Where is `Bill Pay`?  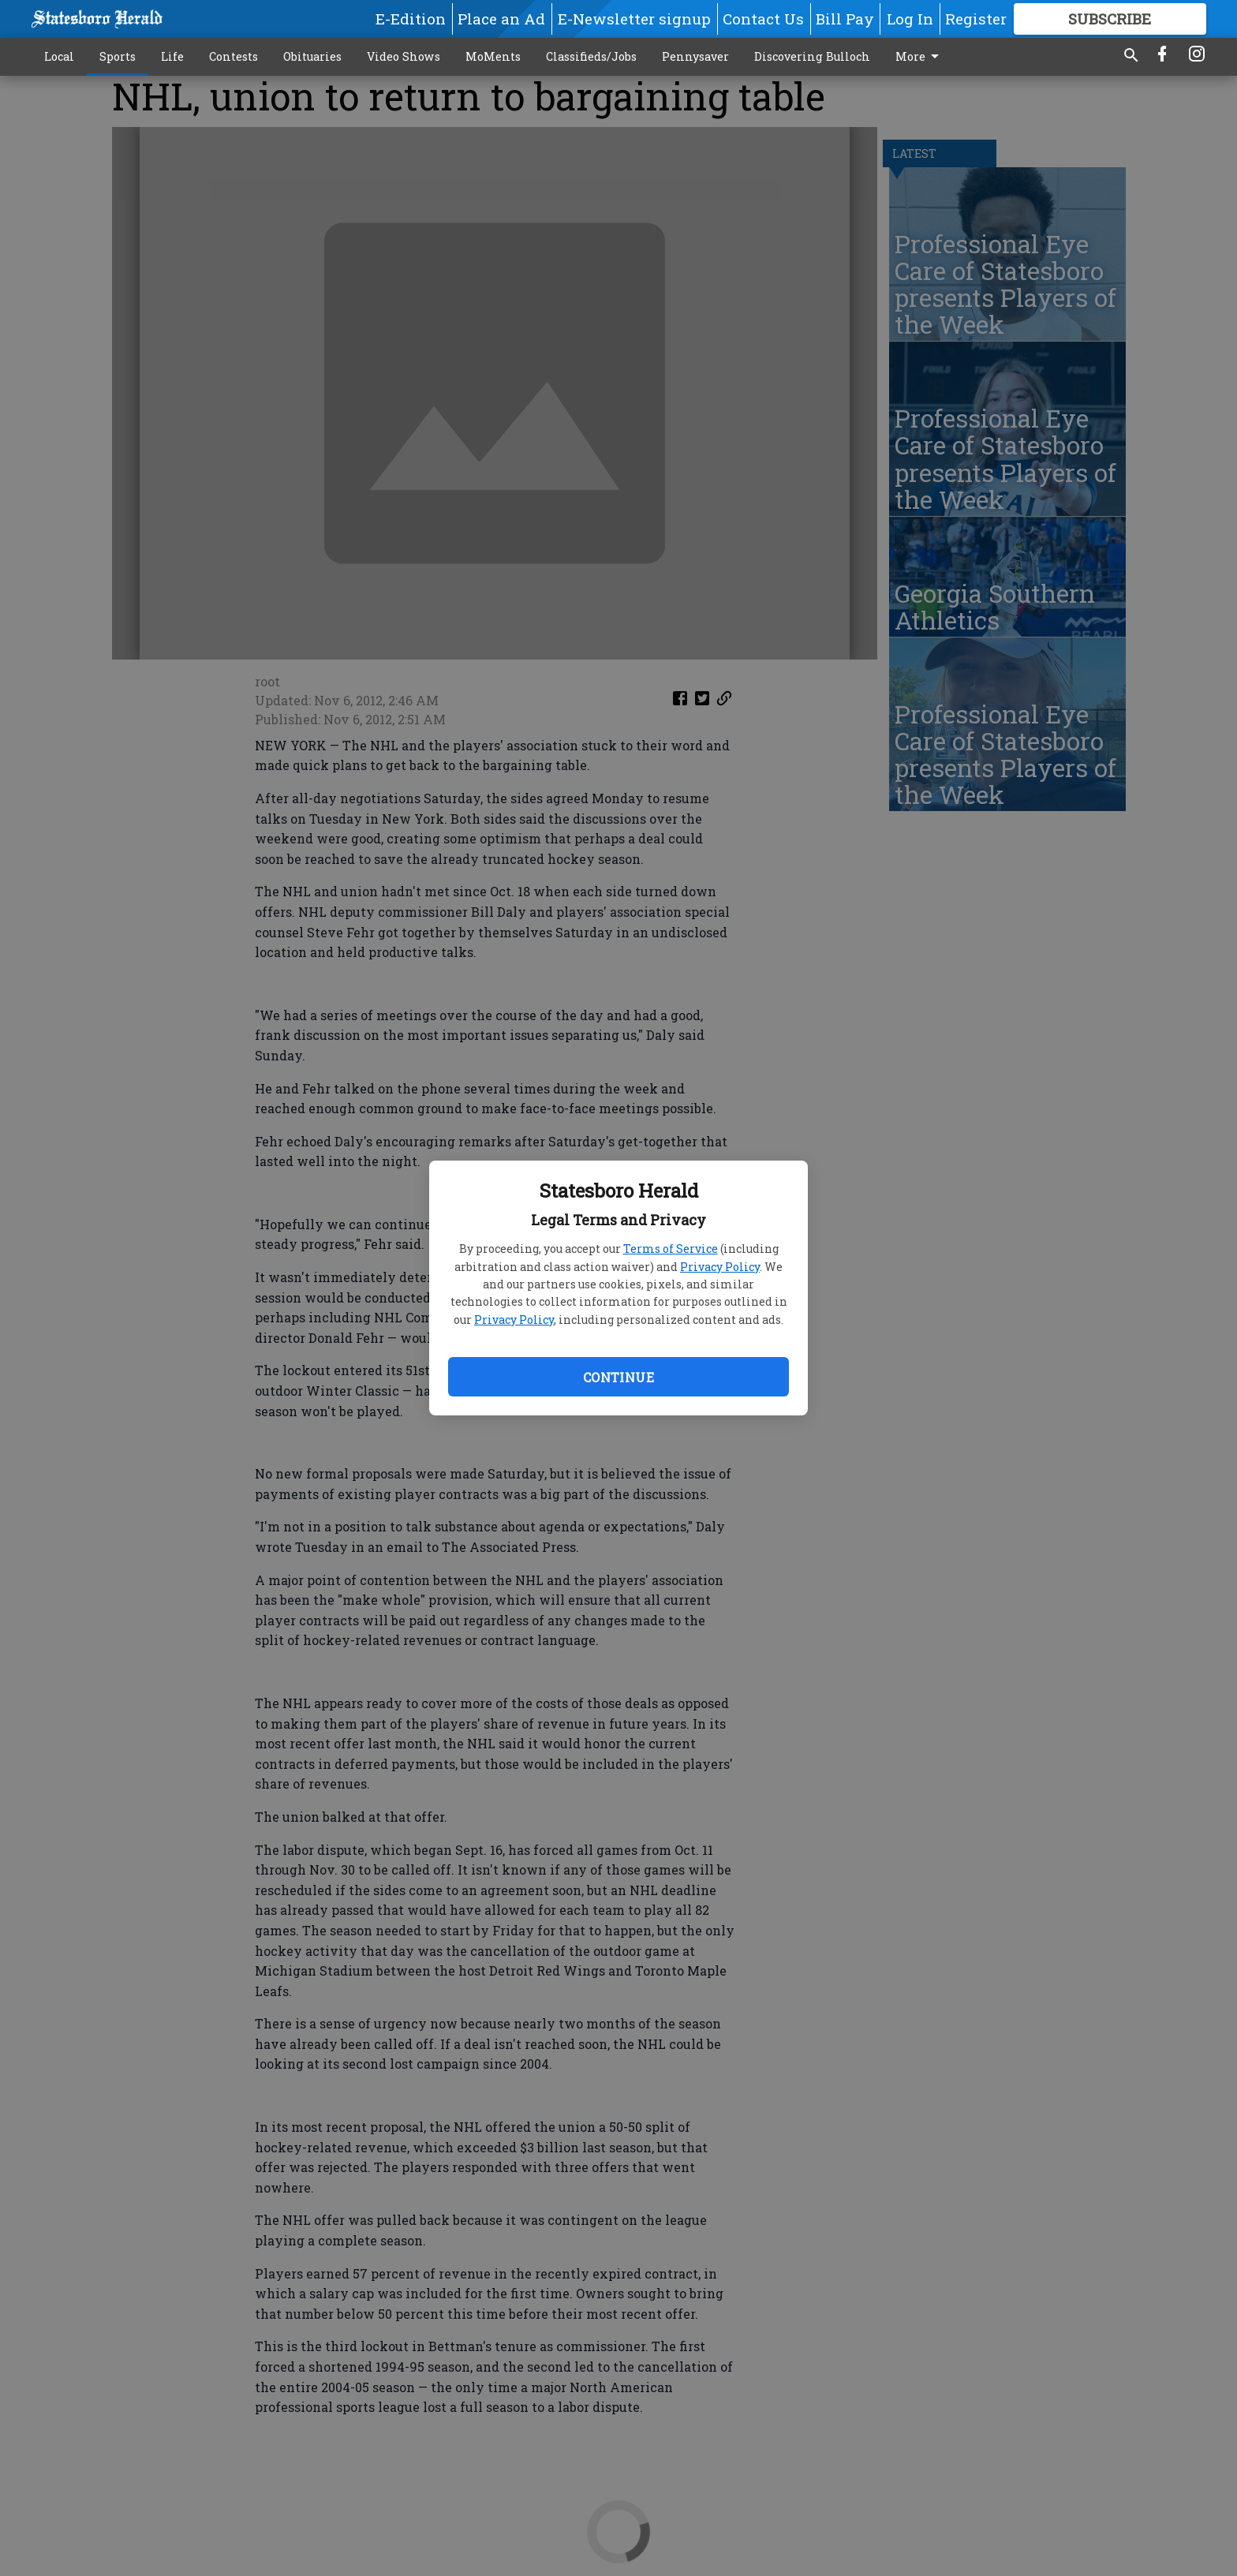
Bill Pay is located at coordinates (845, 18).